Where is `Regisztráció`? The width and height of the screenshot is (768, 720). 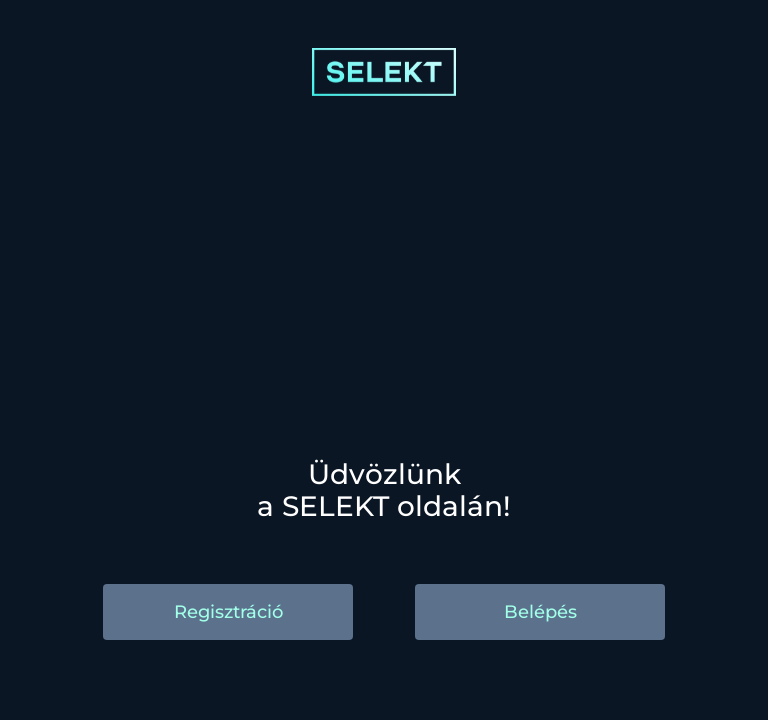 Regisztráció is located at coordinates (228, 612).